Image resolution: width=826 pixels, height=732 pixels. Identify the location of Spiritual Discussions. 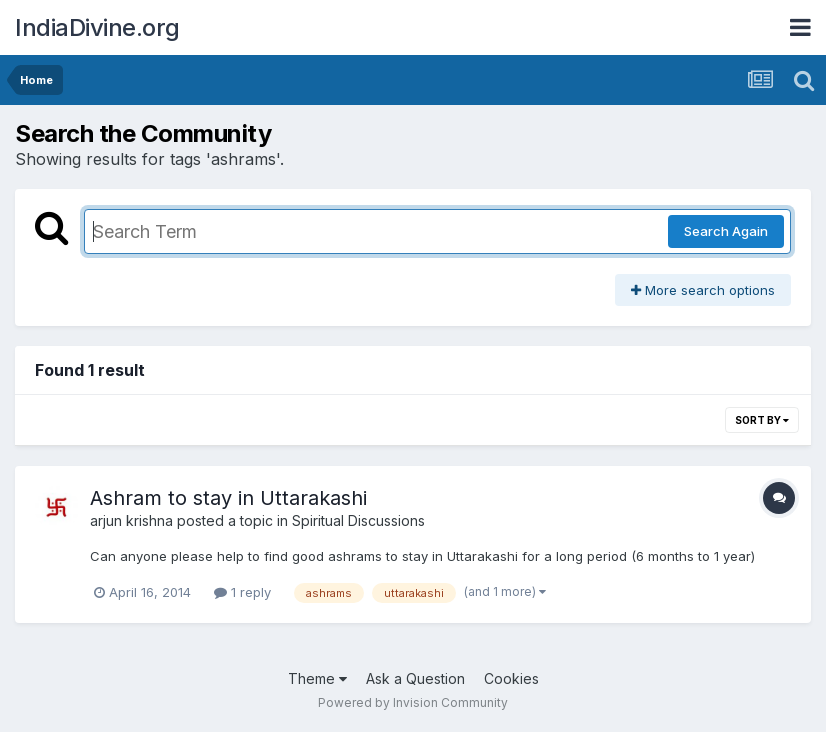
(358, 520).